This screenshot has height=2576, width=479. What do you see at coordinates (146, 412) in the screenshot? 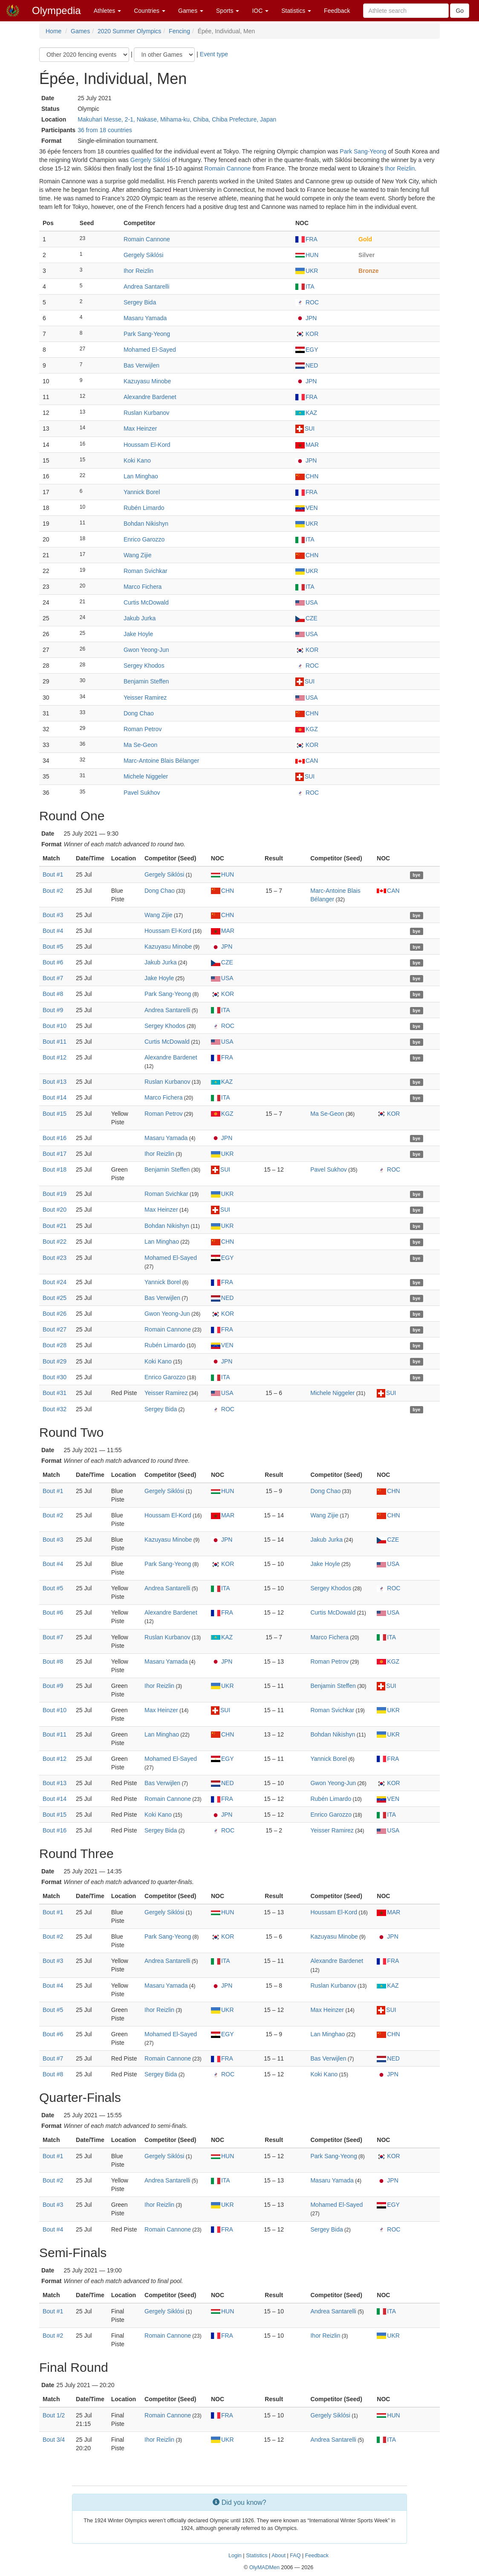
I see `Ruslan Kurbanov` at bounding box center [146, 412].